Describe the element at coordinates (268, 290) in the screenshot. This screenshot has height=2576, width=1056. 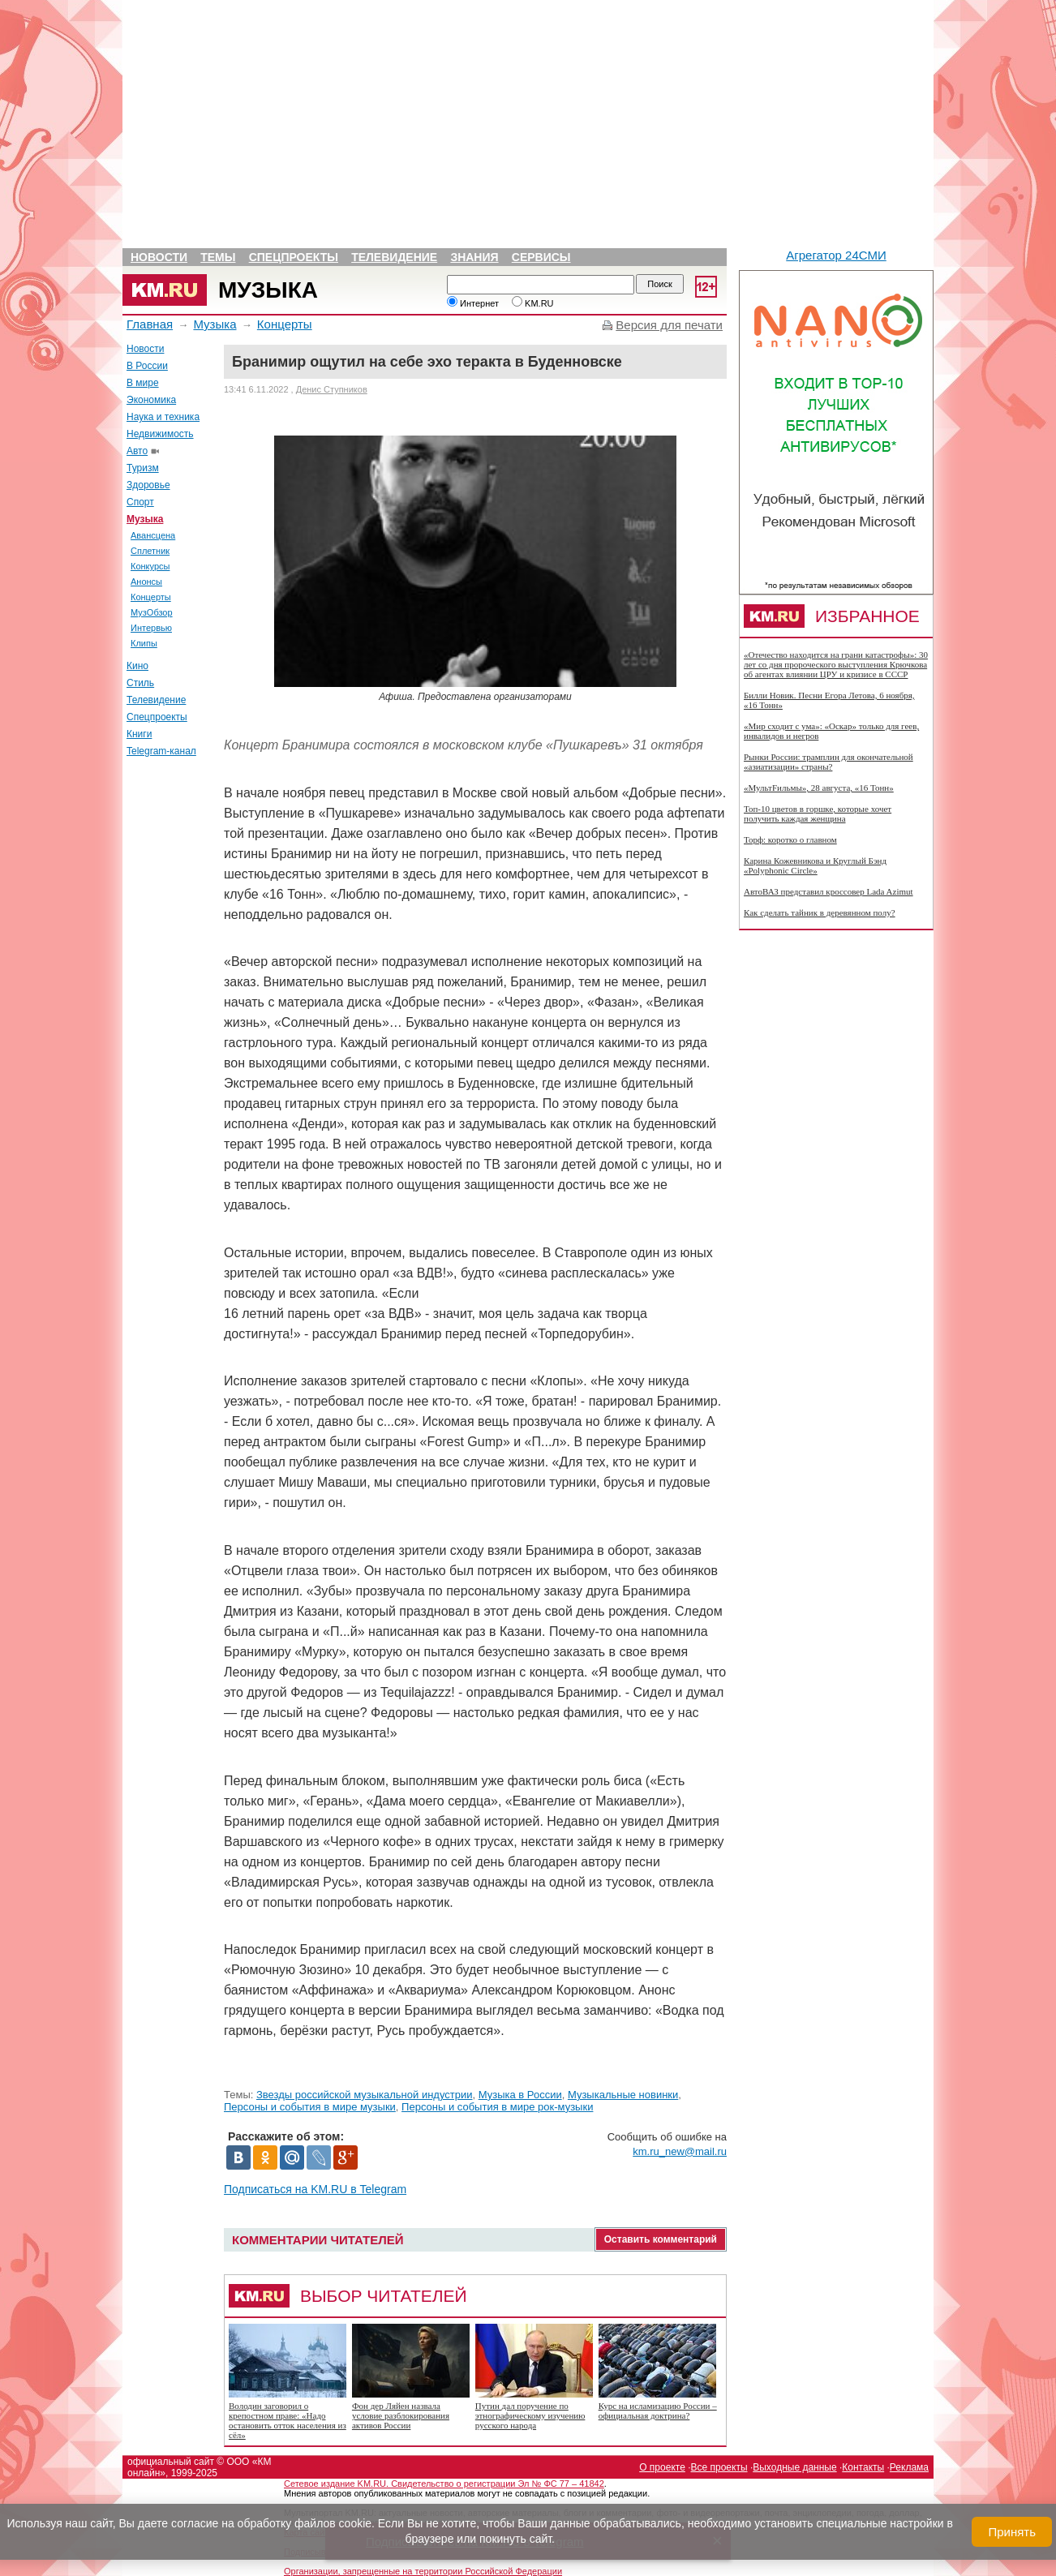
I see `Музыка` at that location.